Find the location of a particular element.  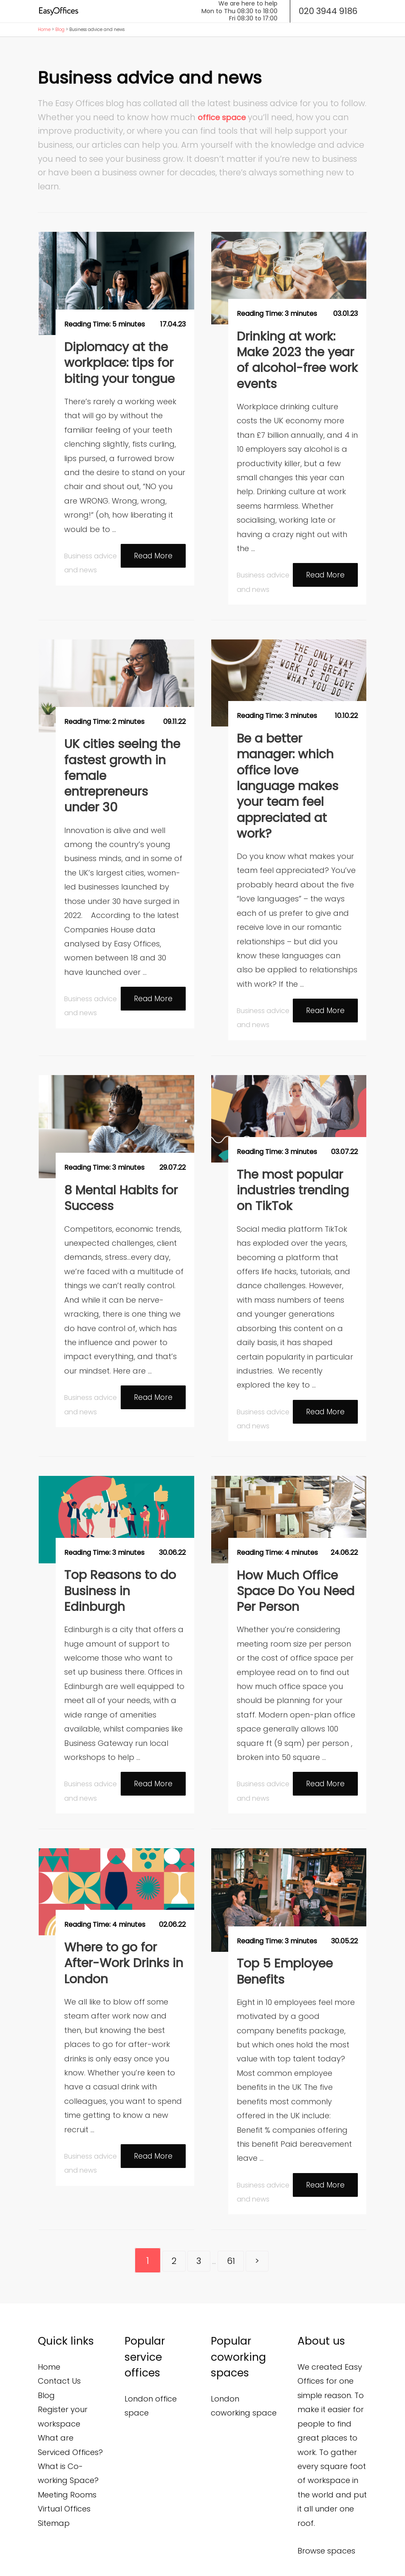

> [Go to next page] is located at coordinates (266, 2209).